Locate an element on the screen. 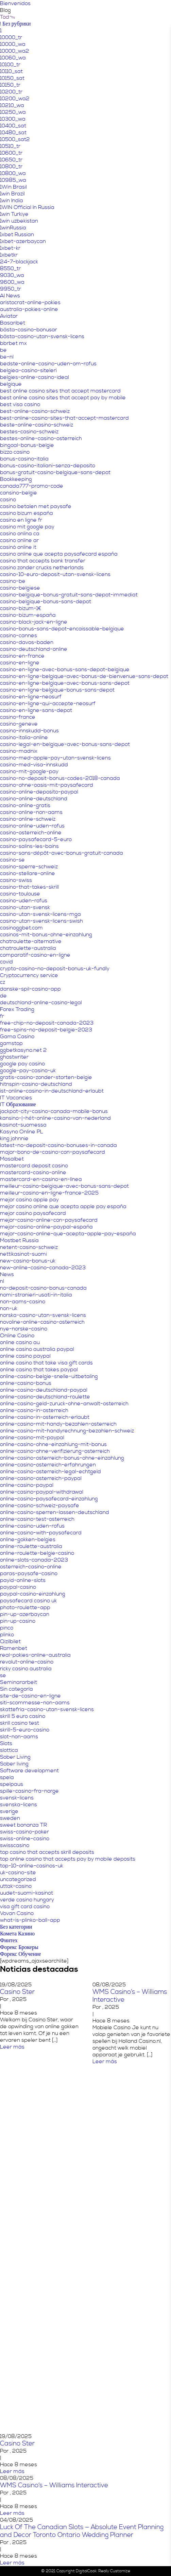 This screenshot has height=2576, width=171. Cryptocurrency service is located at coordinates (29, 975).